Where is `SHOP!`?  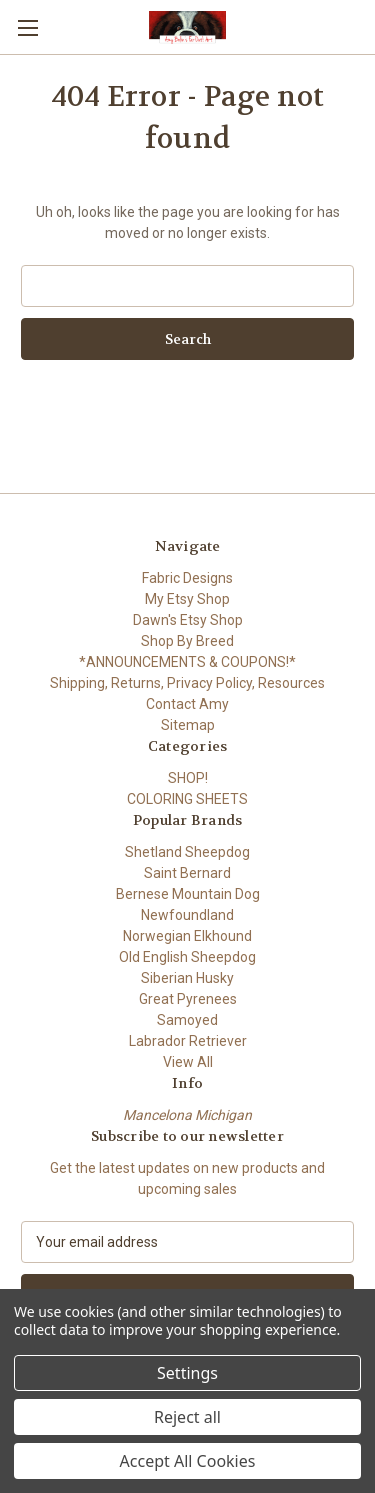 SHOP! is located at coordinates (188, 778).